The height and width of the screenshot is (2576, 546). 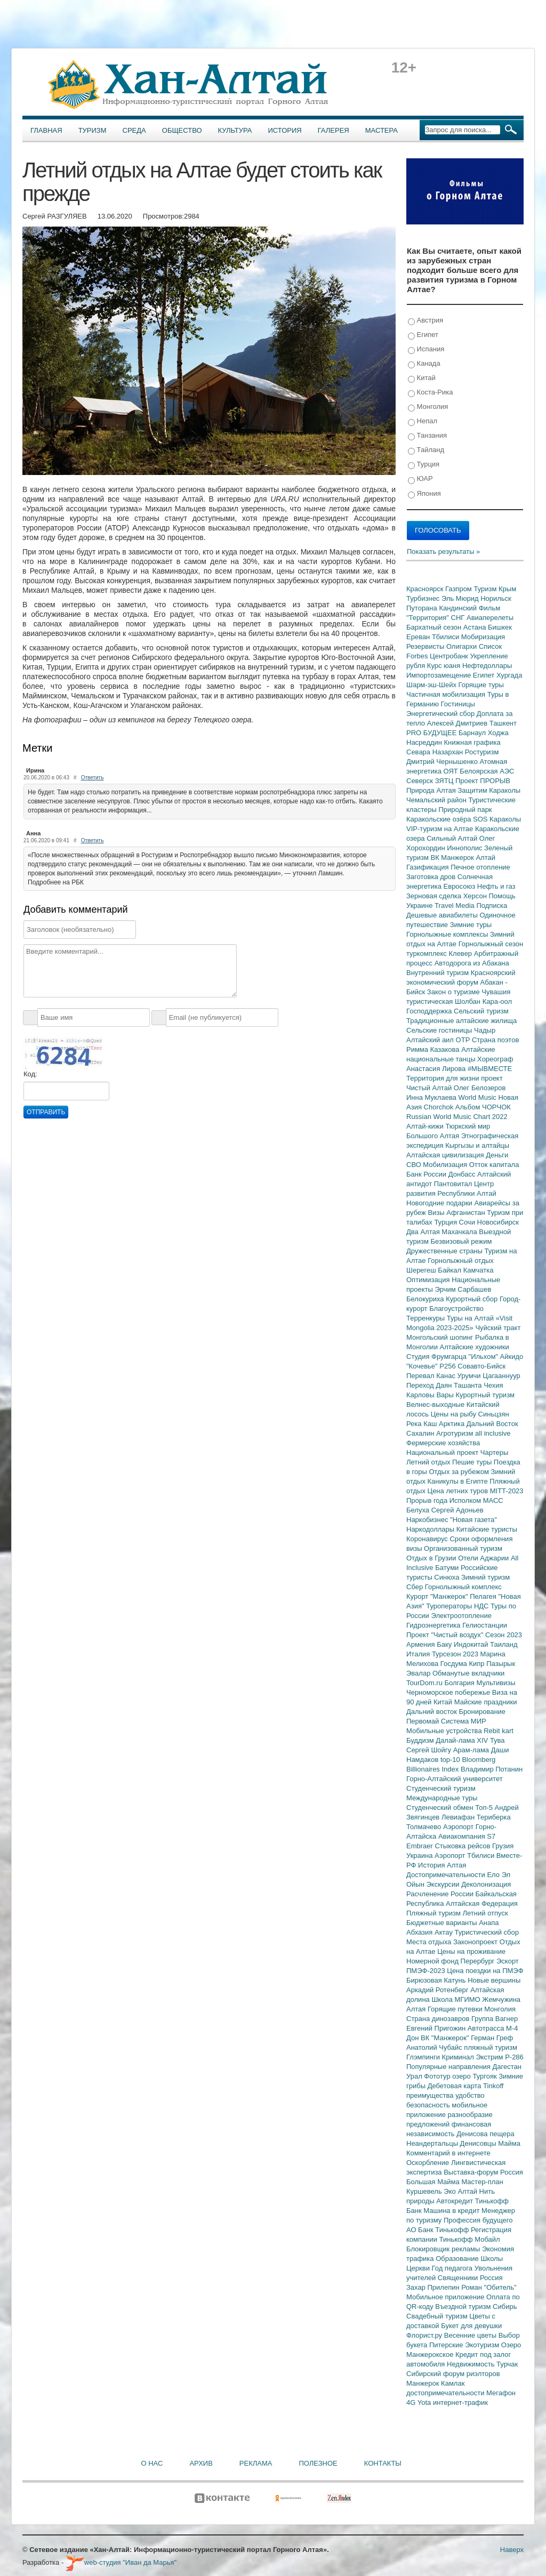 What do you see at coordinates (471, 2335) in the screenshot?
I see `Весенние цветы` at bounding box center [471, 2335].